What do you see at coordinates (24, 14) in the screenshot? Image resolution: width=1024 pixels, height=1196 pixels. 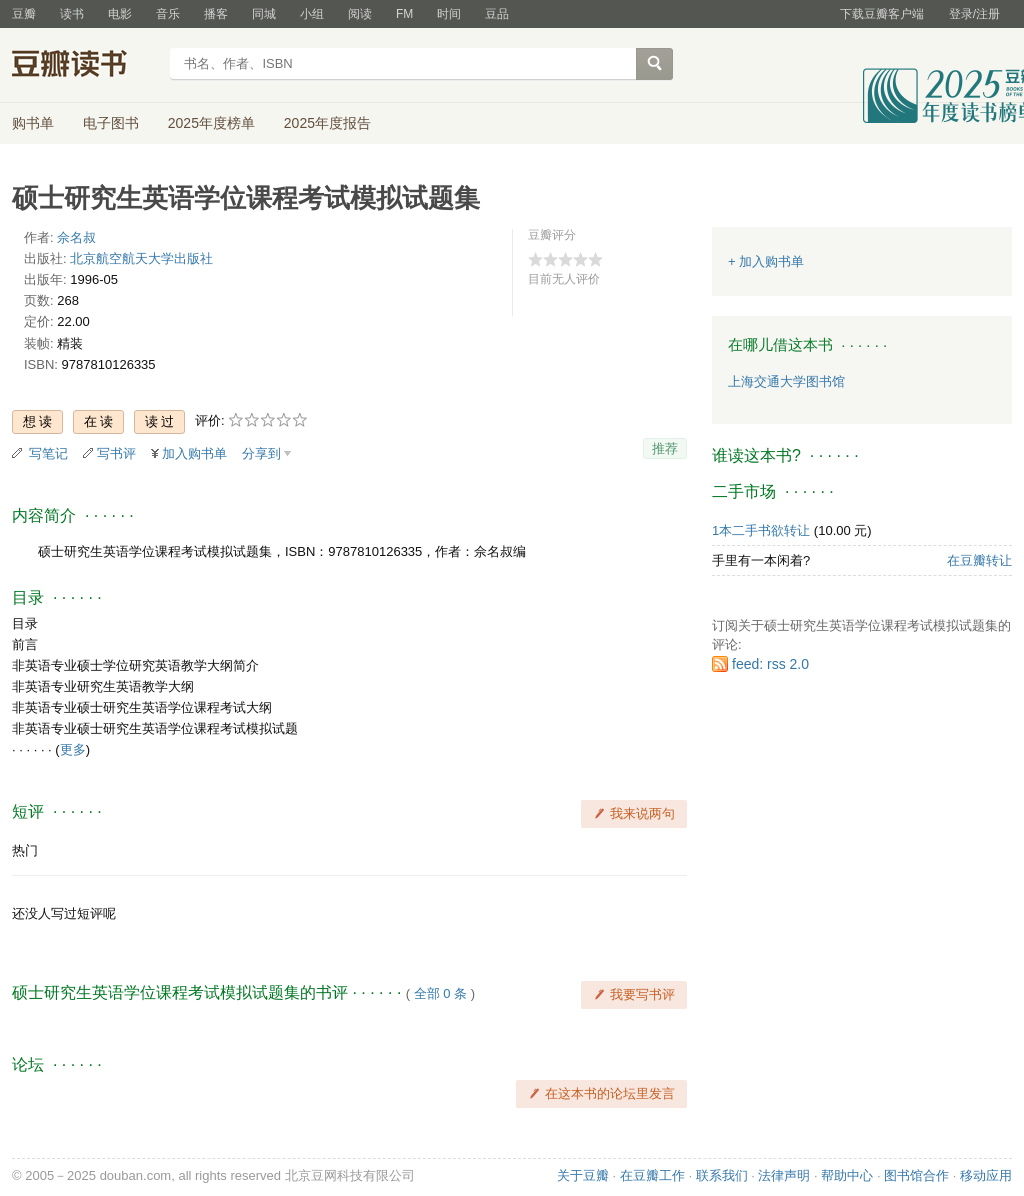 I see `豆瓣` at bounding box center [24, 14].